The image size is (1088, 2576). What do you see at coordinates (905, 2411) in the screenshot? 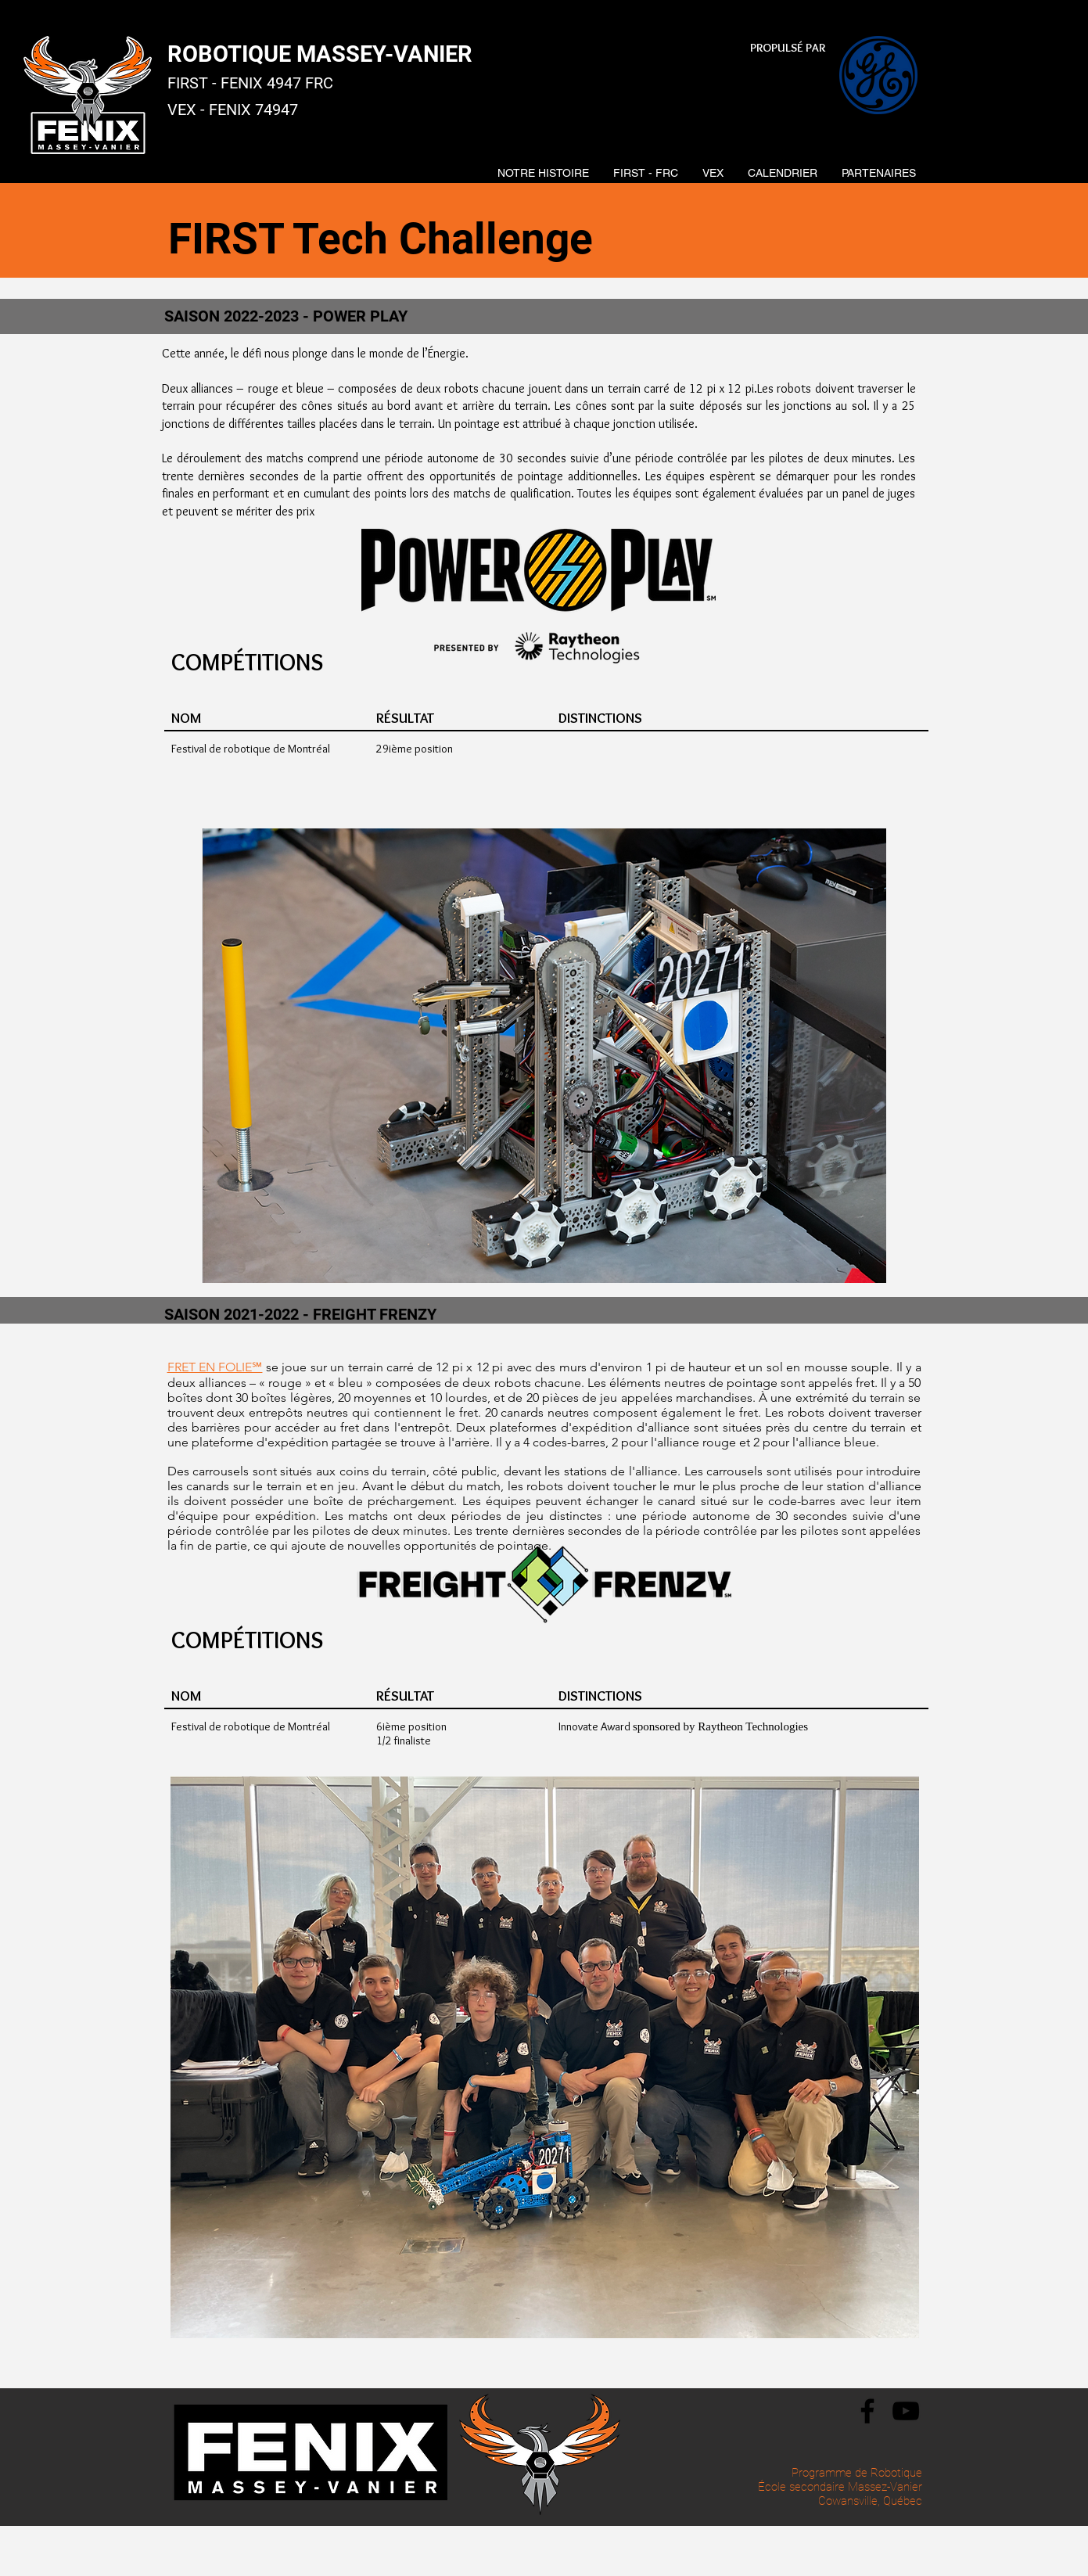
I see `[YouTube]` at bounding box center [905, 2411].